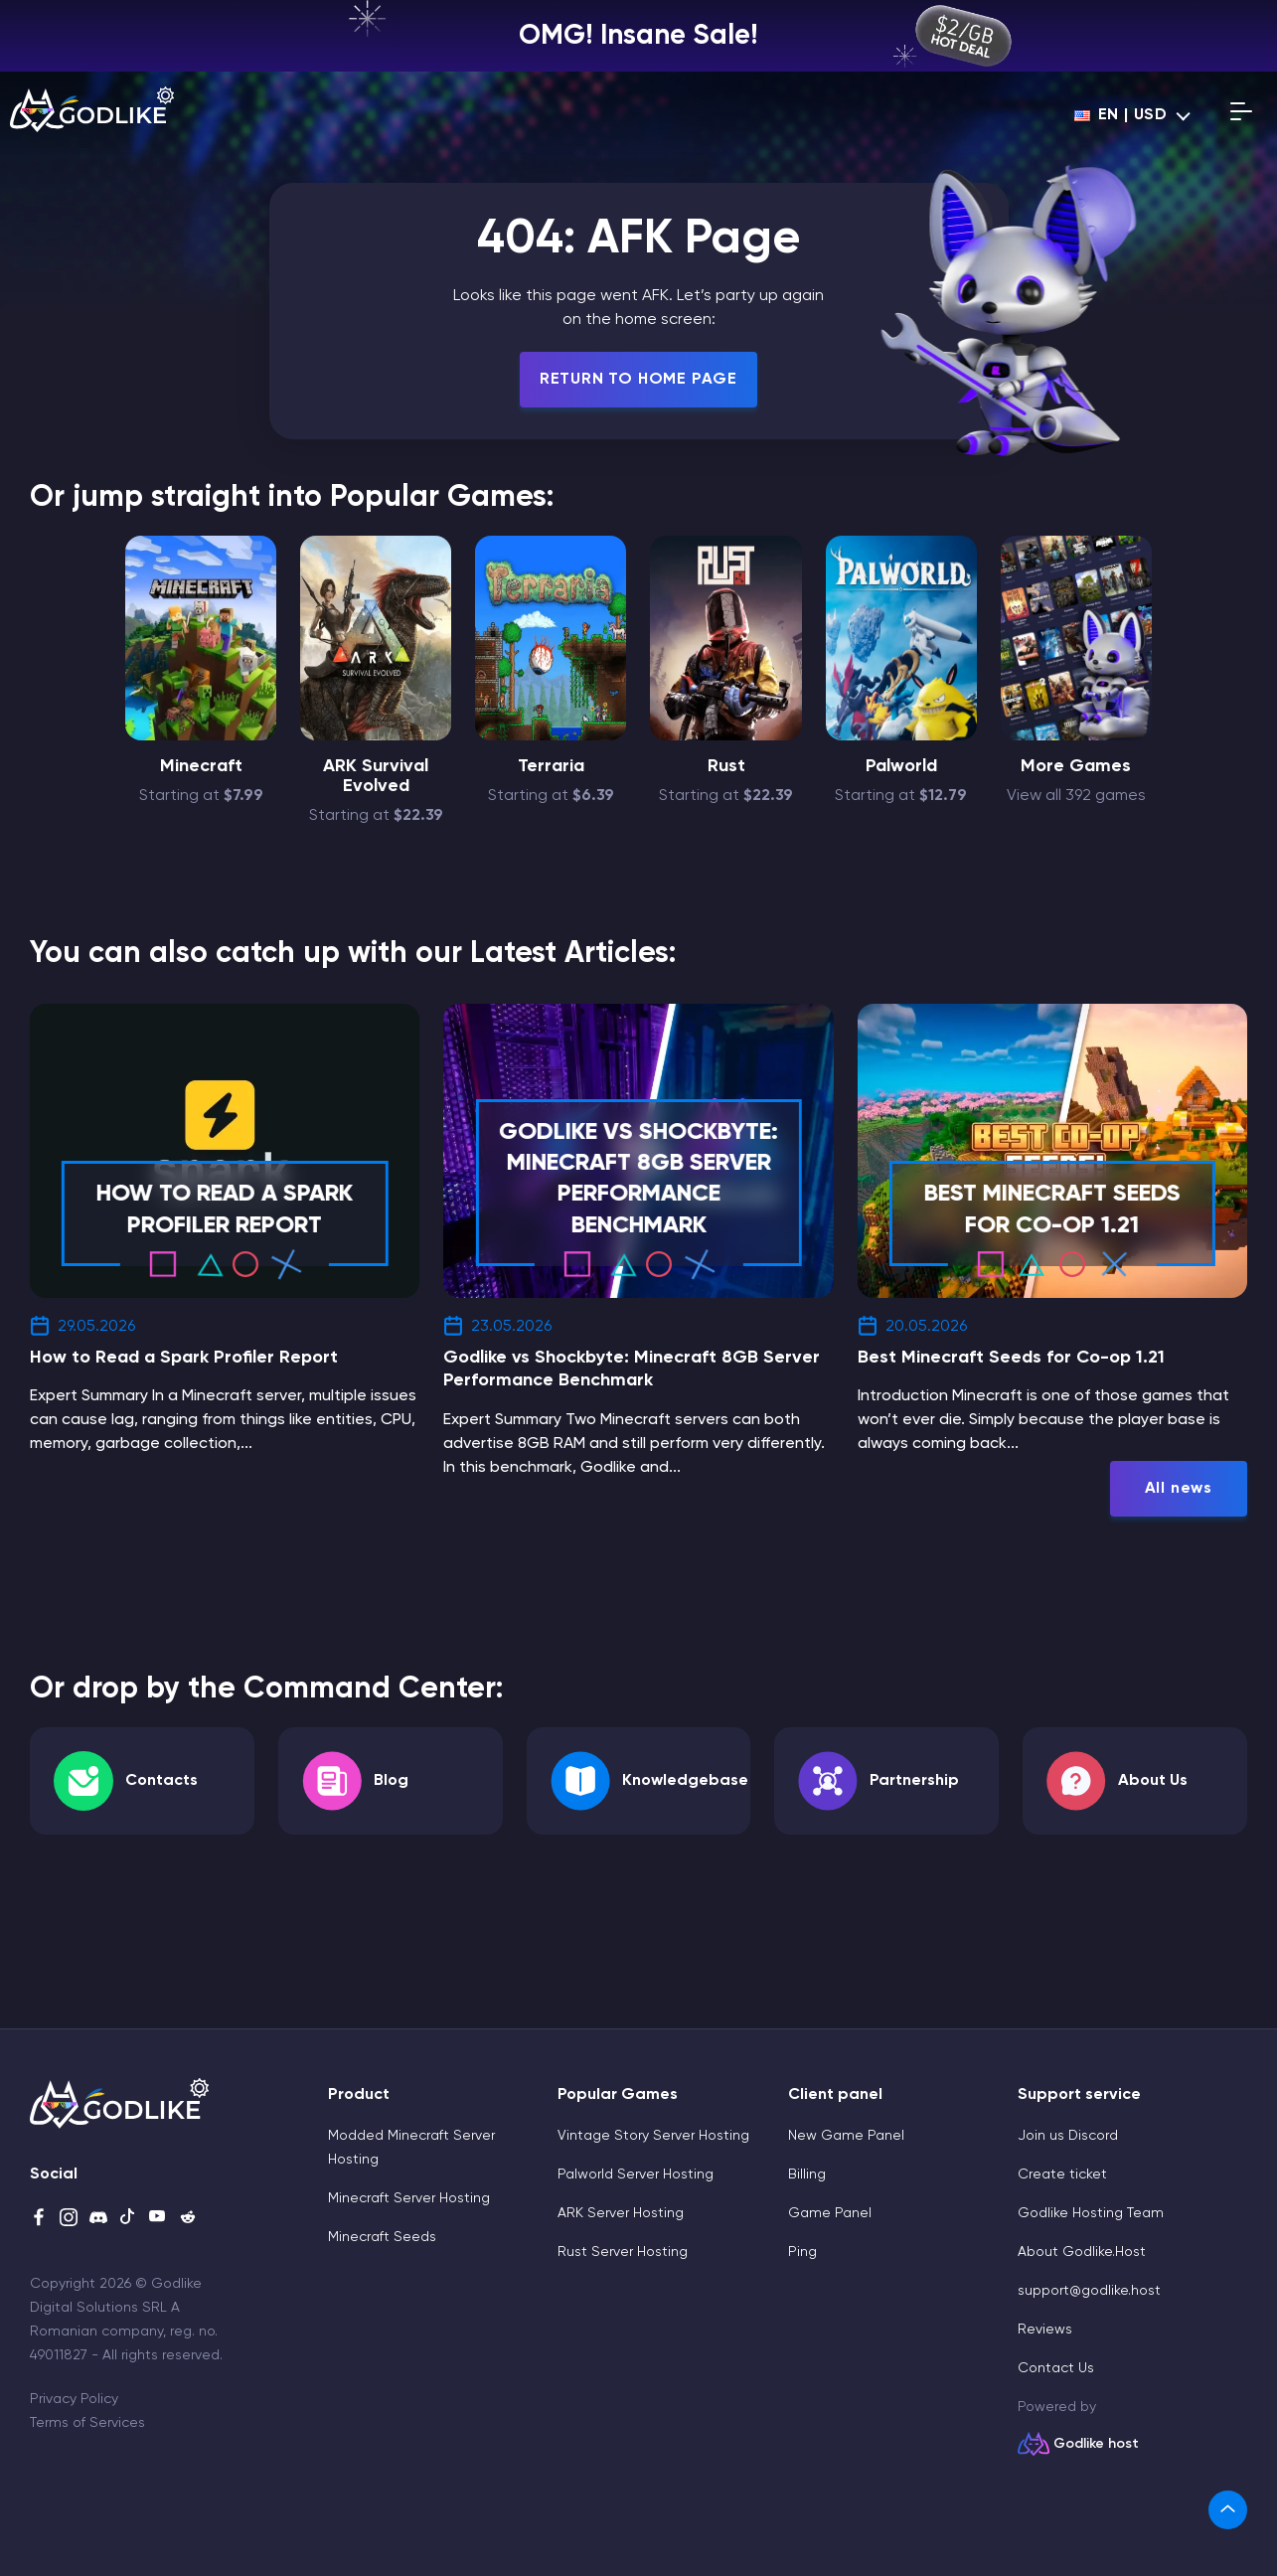 The height and width of the screenshot is (2576, 1277). What do you see at coordinates (914, 1781) in the screenshot?
I see `Partnership` at bounding box center [914, 1781].